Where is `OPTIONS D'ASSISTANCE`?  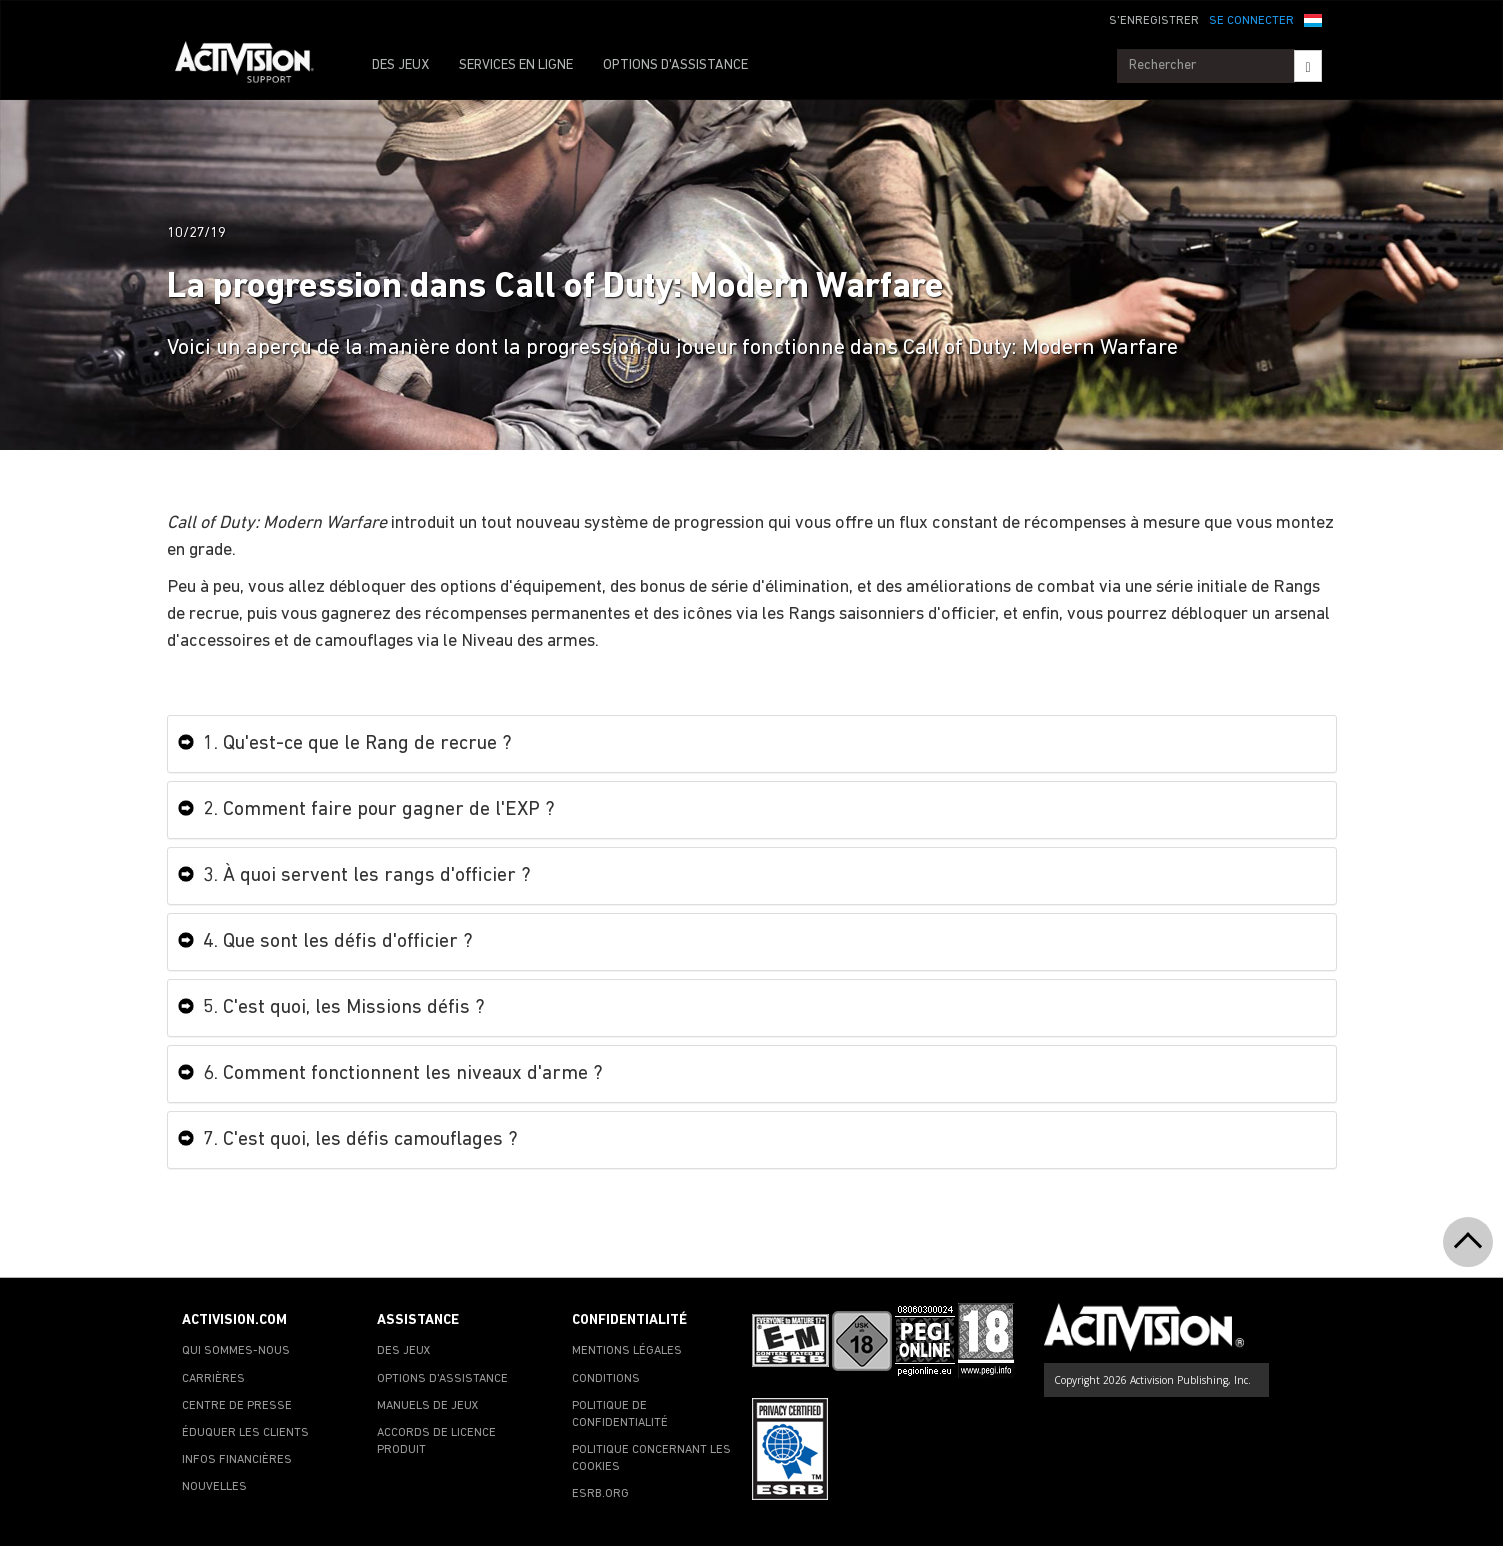
OPTIONS D'ASSISTANCE is located at coordinates (675, 65).